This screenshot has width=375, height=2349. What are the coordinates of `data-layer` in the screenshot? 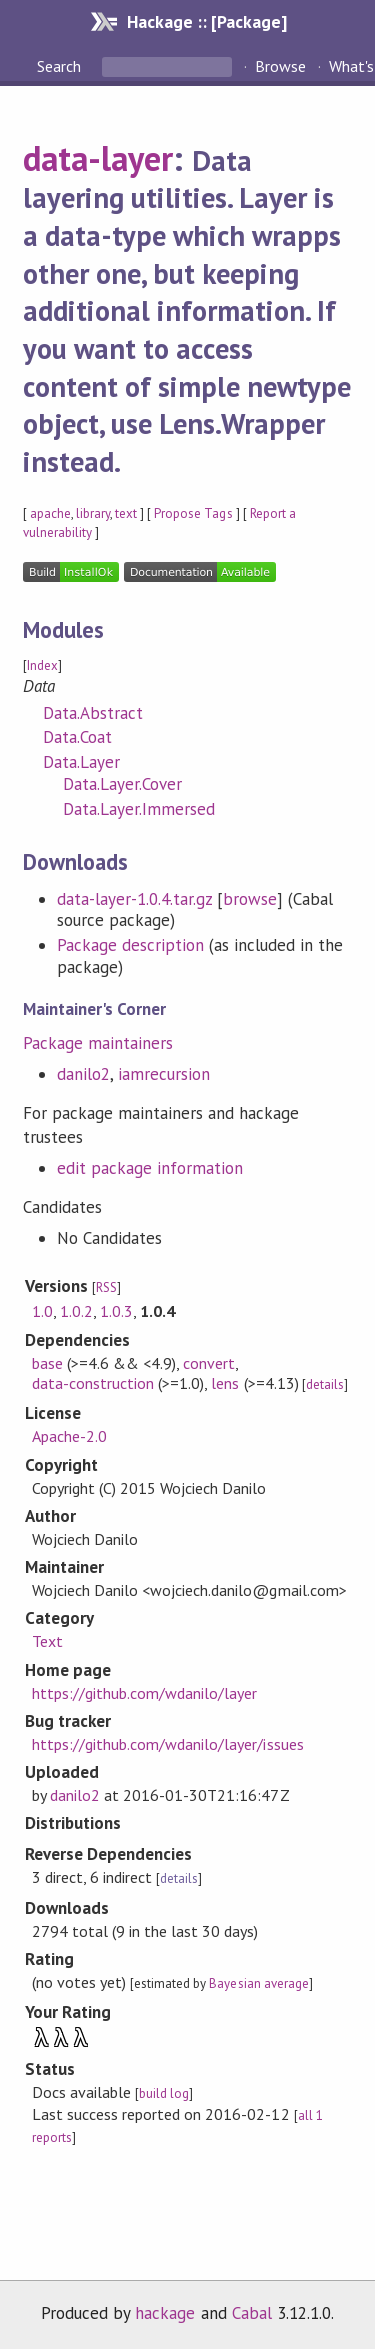 It's located at (98, 158).